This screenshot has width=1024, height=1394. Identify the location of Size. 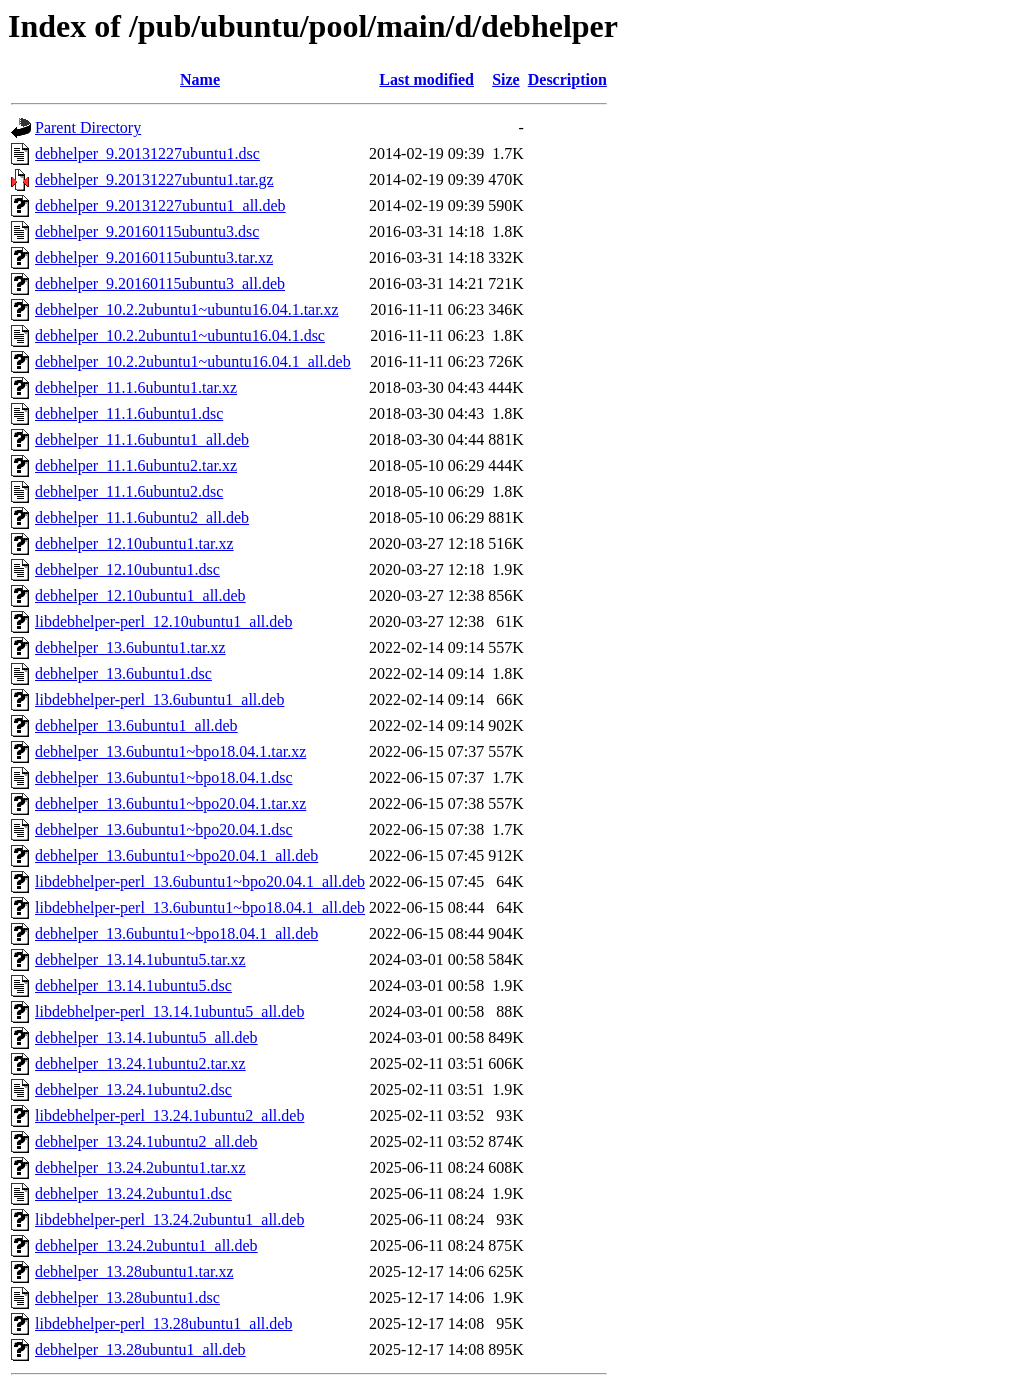
(506, 79).